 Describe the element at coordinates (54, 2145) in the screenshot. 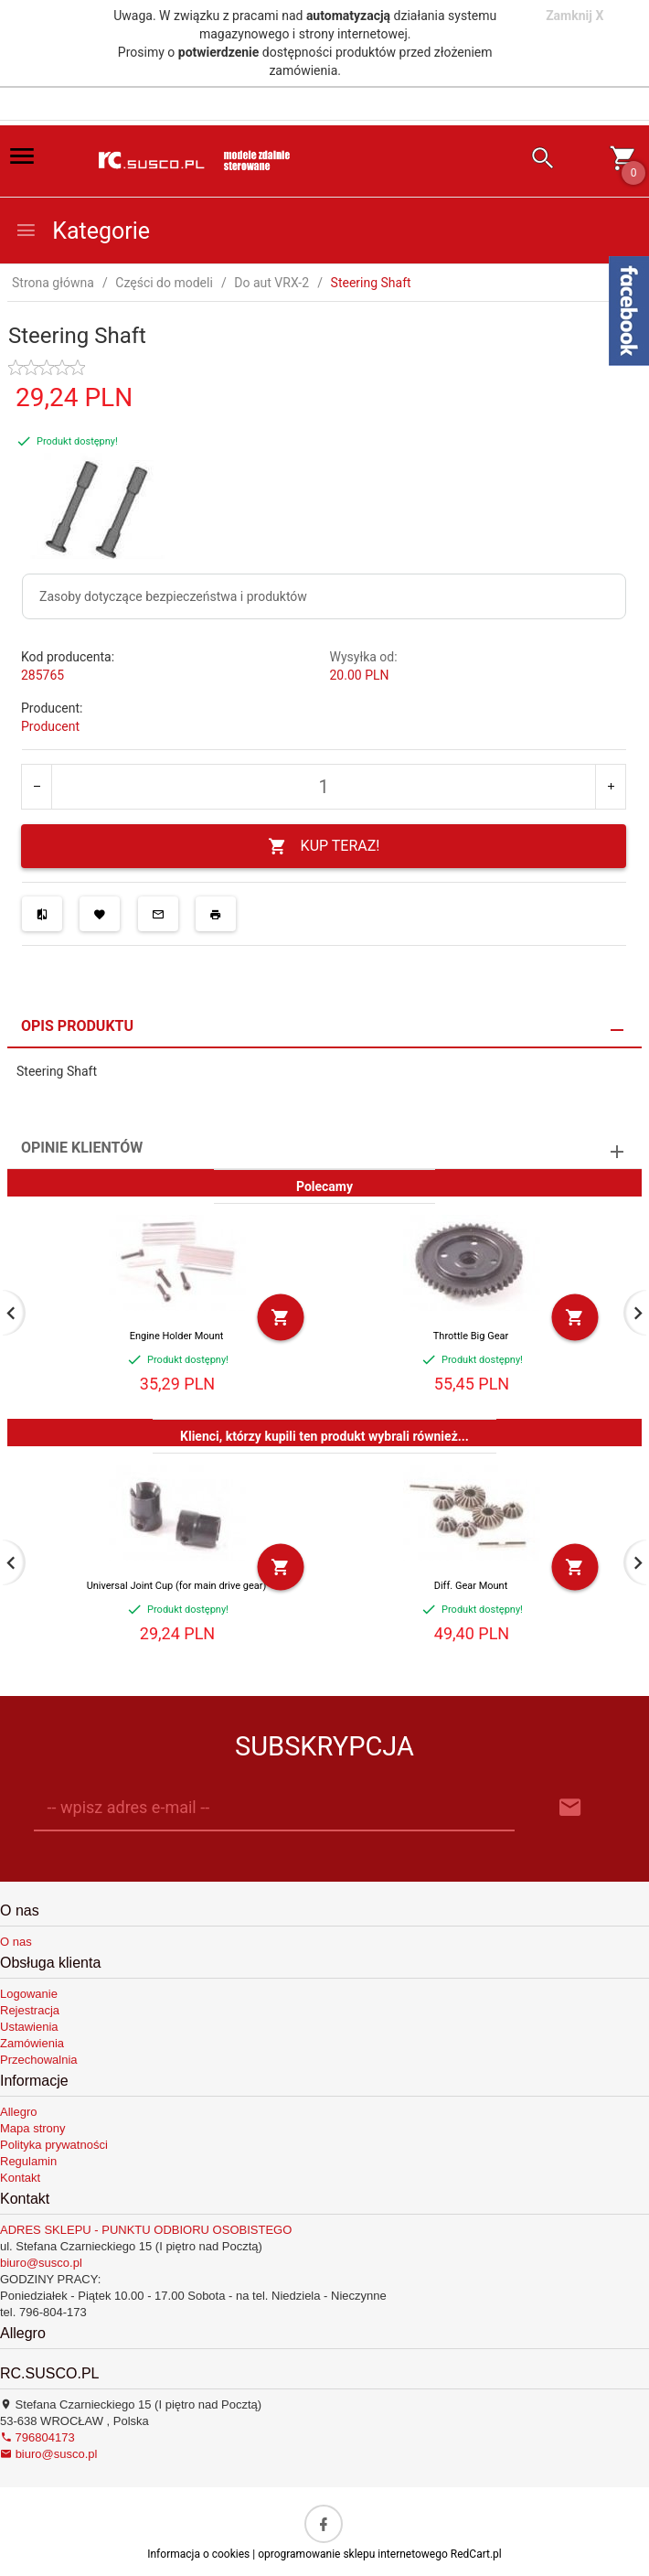

I see `Polityka prywatności` at that location.